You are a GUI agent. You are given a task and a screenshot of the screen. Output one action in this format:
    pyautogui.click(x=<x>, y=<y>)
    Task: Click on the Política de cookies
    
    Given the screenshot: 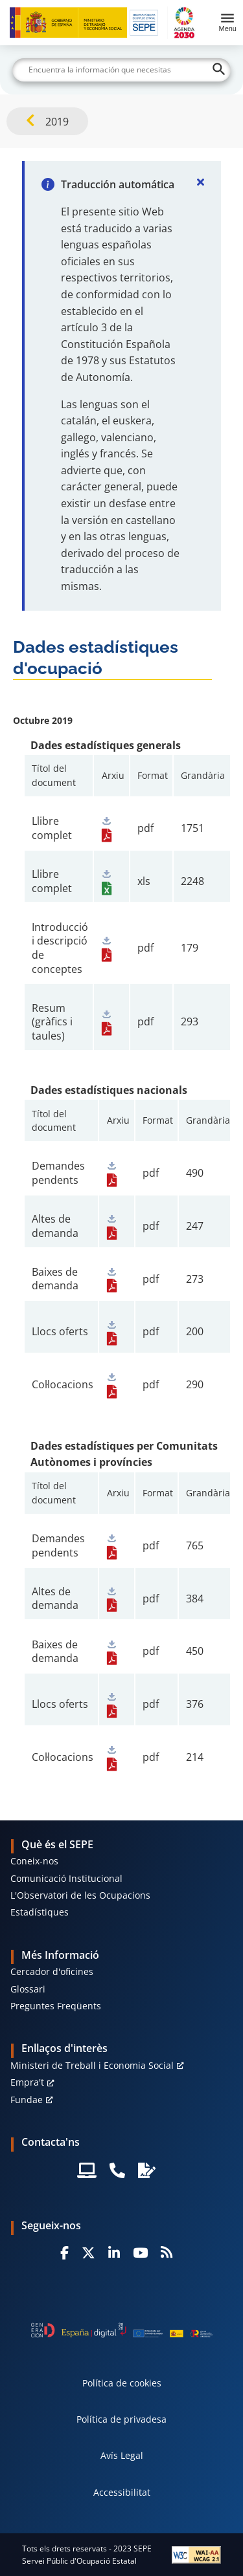 What is the action you would take?
    pyautogui.click(x=121, y=2383)
    